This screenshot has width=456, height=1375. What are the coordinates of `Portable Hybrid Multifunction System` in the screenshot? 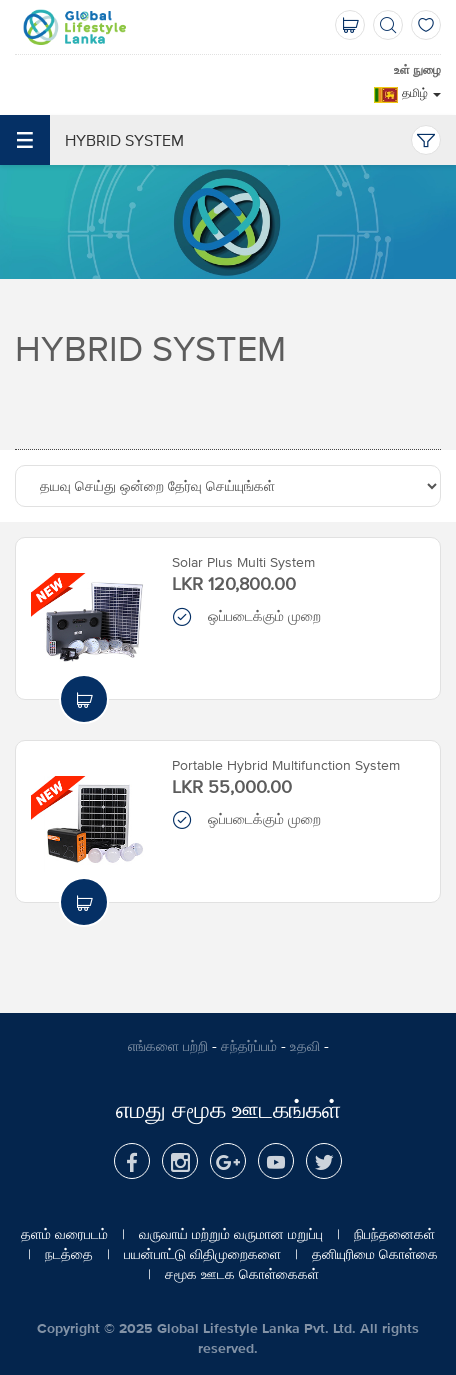 It's located at (286, 765).